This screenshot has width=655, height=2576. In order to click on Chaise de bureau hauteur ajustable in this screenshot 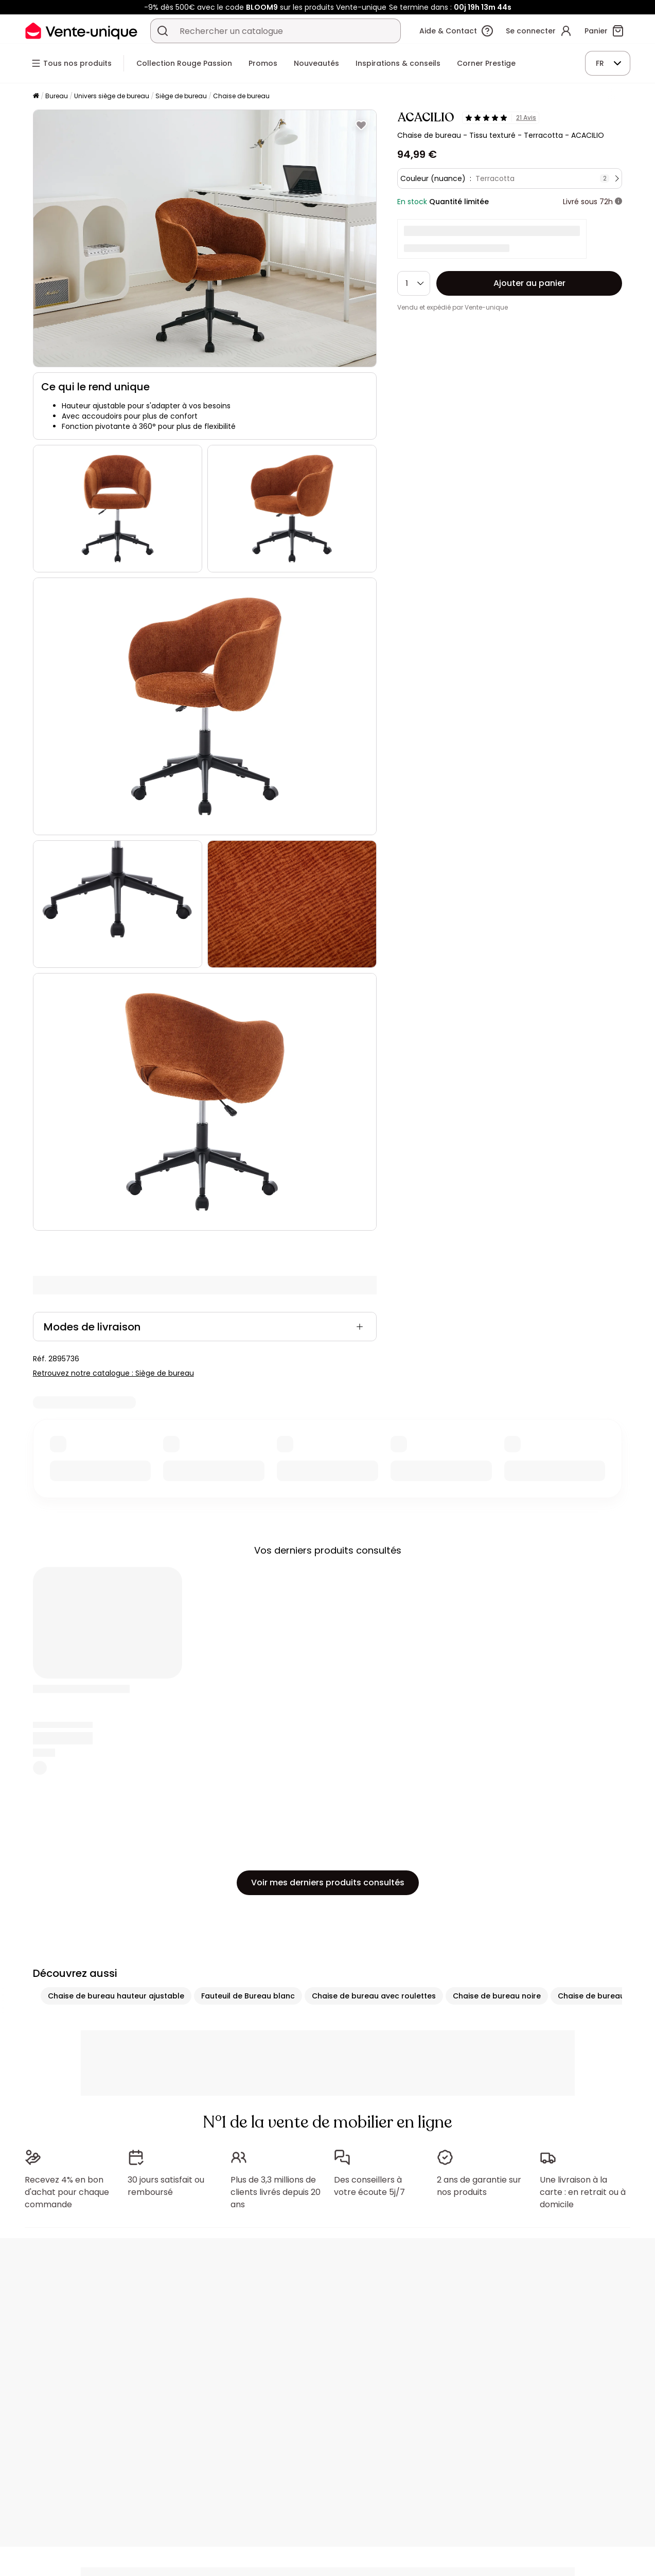, I will do `click(116, 1996)`.